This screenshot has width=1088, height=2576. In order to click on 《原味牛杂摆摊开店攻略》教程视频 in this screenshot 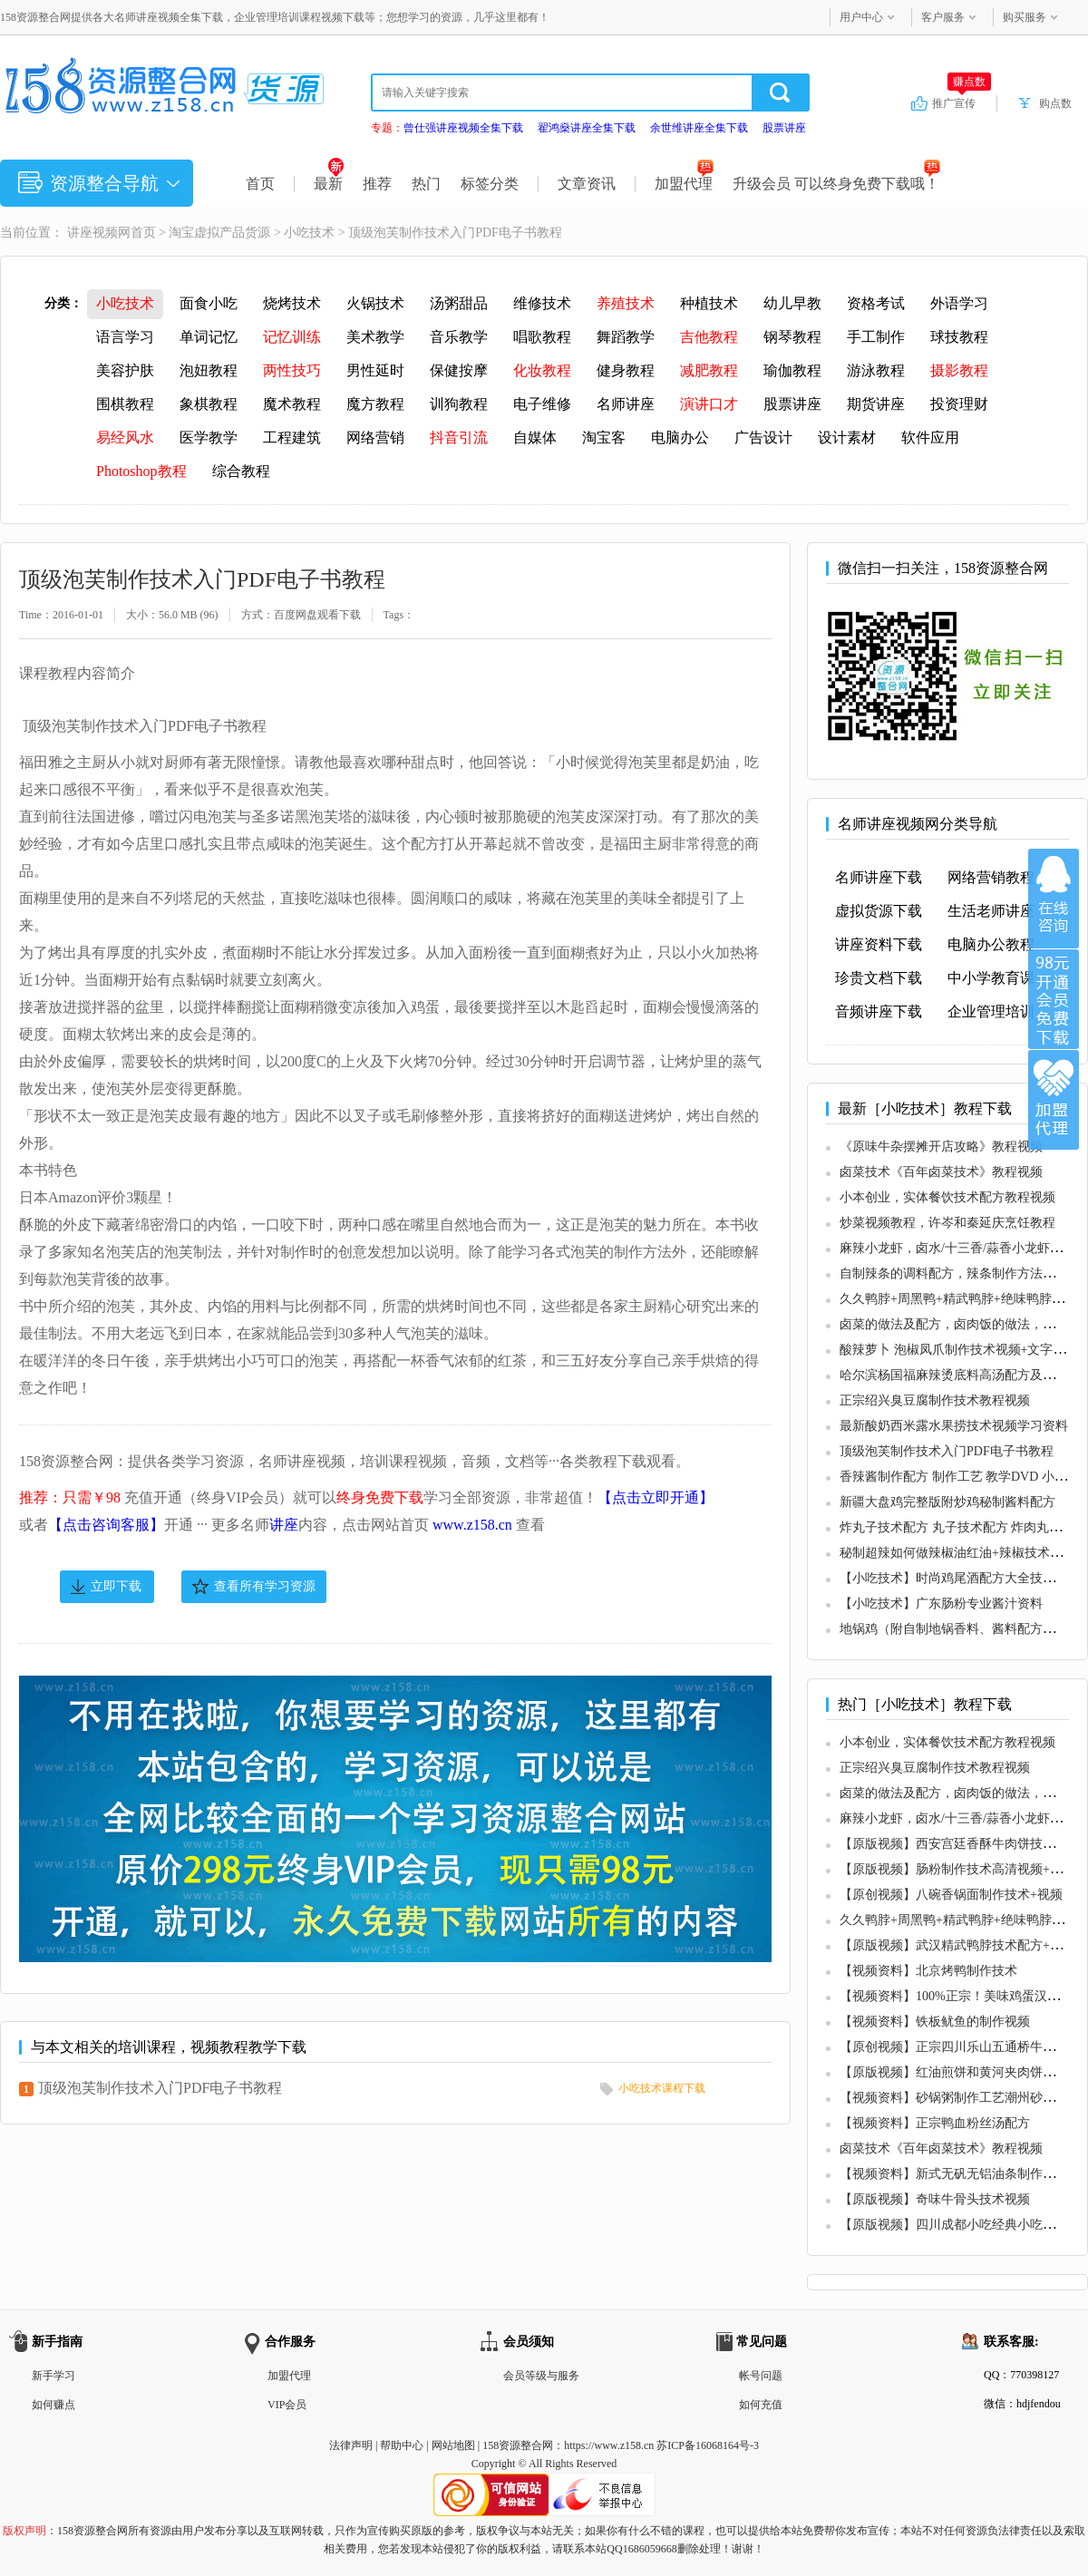, I will do `click(941, 1146)`.